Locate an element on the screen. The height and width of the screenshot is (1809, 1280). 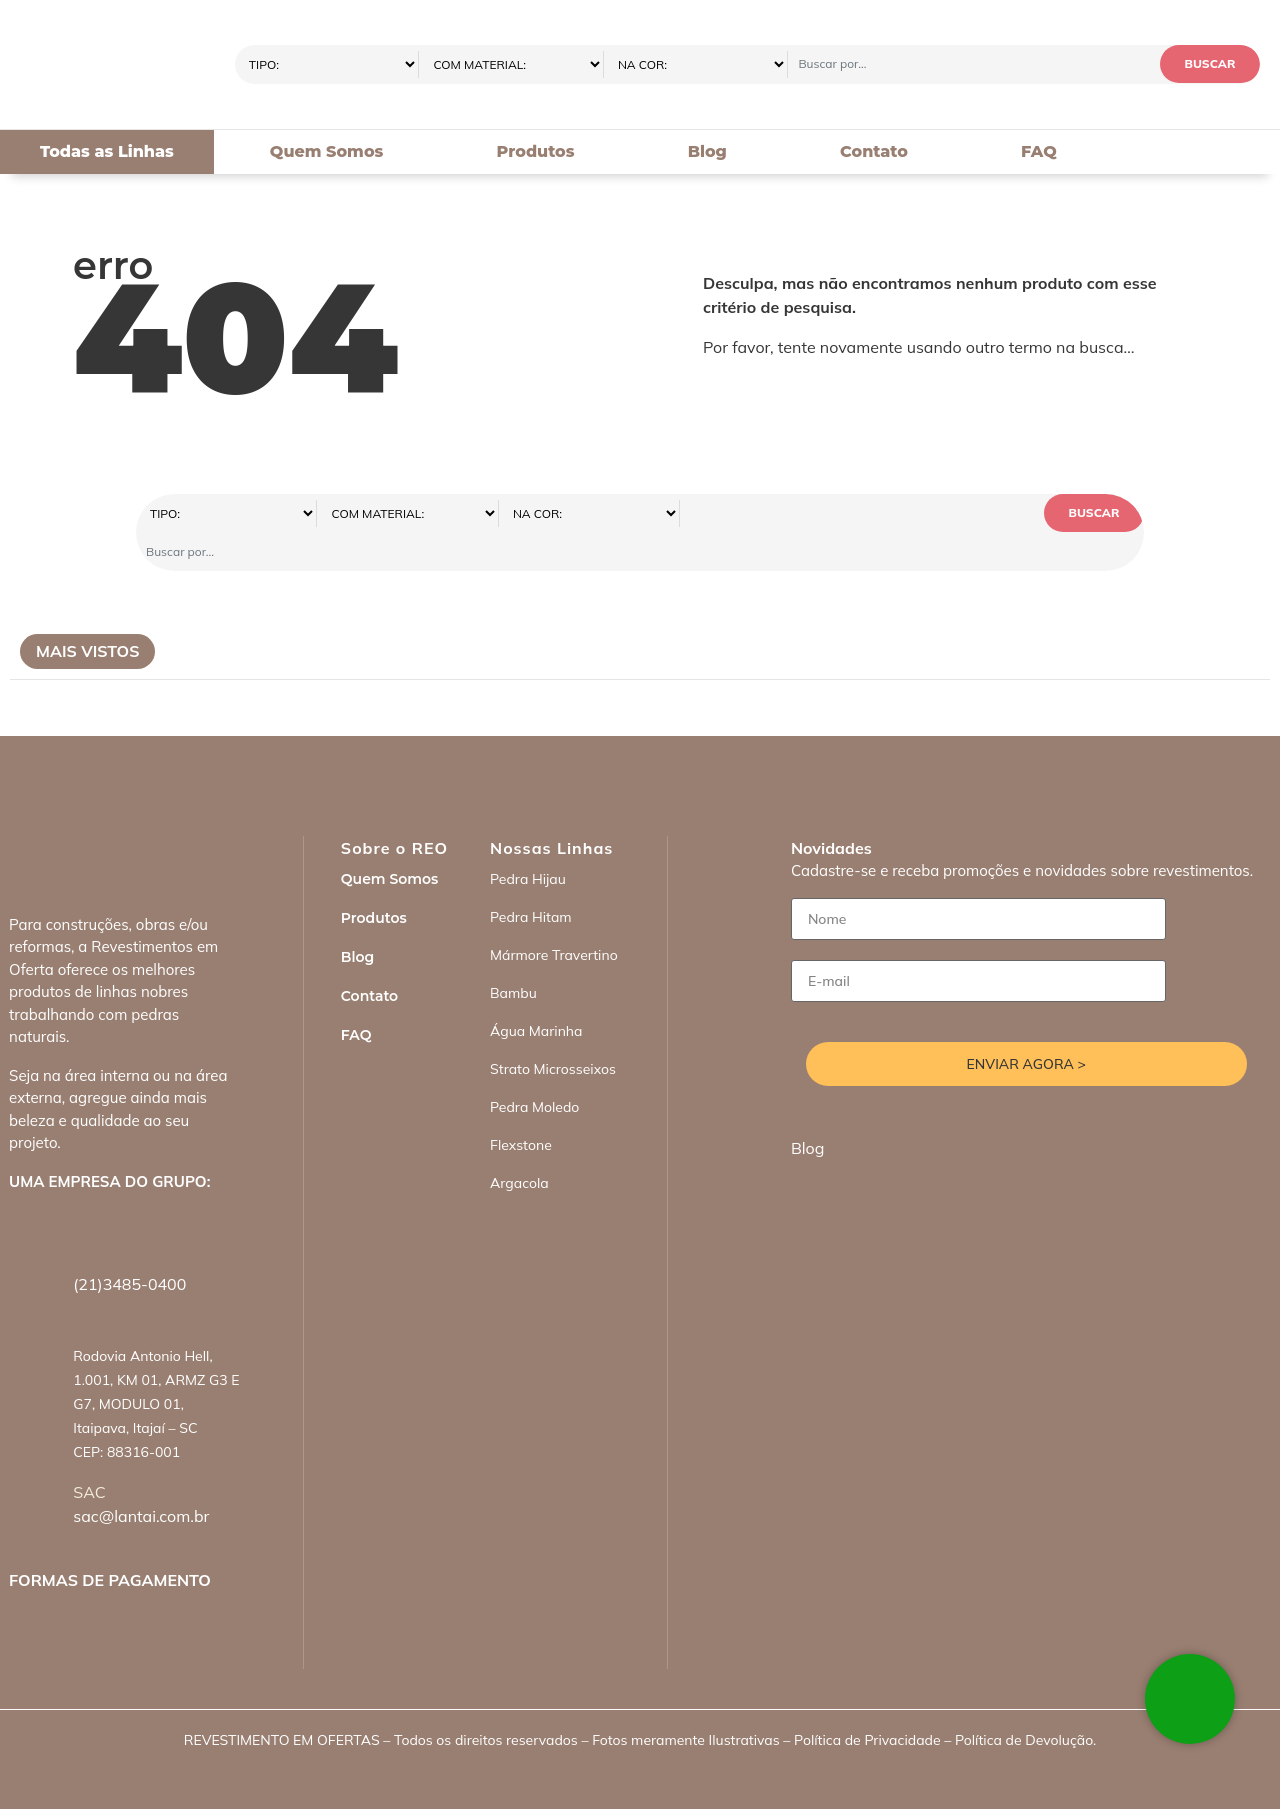
Mármore Travertino is located at coordinates (554, 917).